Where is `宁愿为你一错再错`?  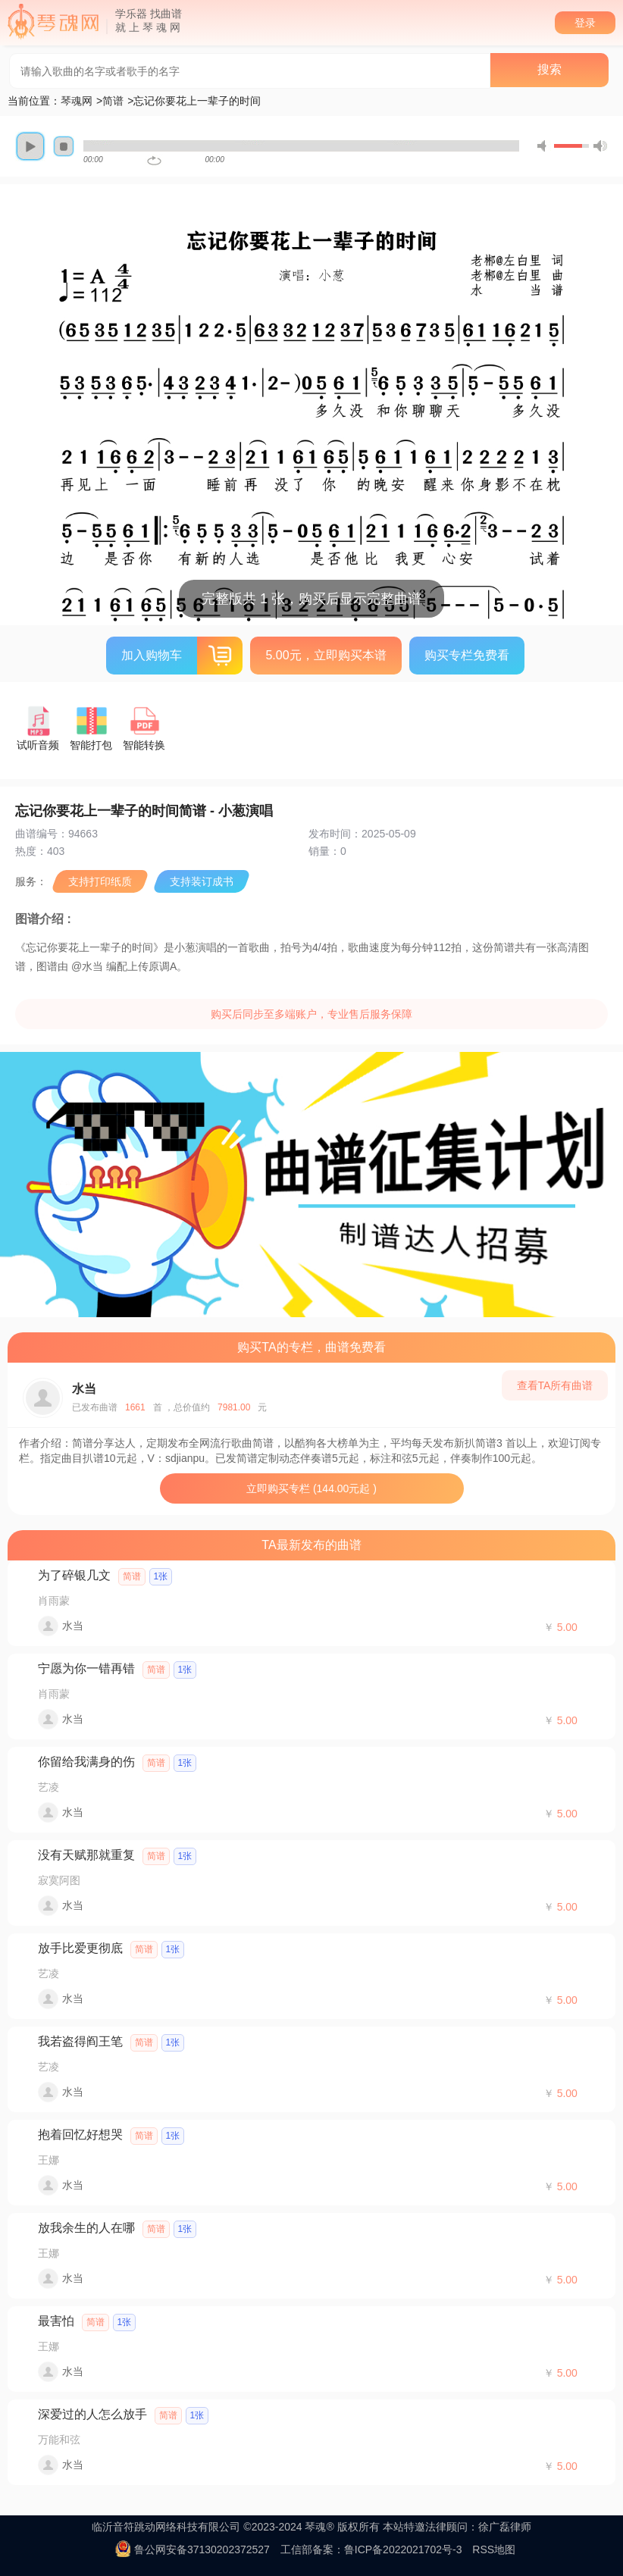 宁愿为你一错再错 is located at coordinates (86, 1668).